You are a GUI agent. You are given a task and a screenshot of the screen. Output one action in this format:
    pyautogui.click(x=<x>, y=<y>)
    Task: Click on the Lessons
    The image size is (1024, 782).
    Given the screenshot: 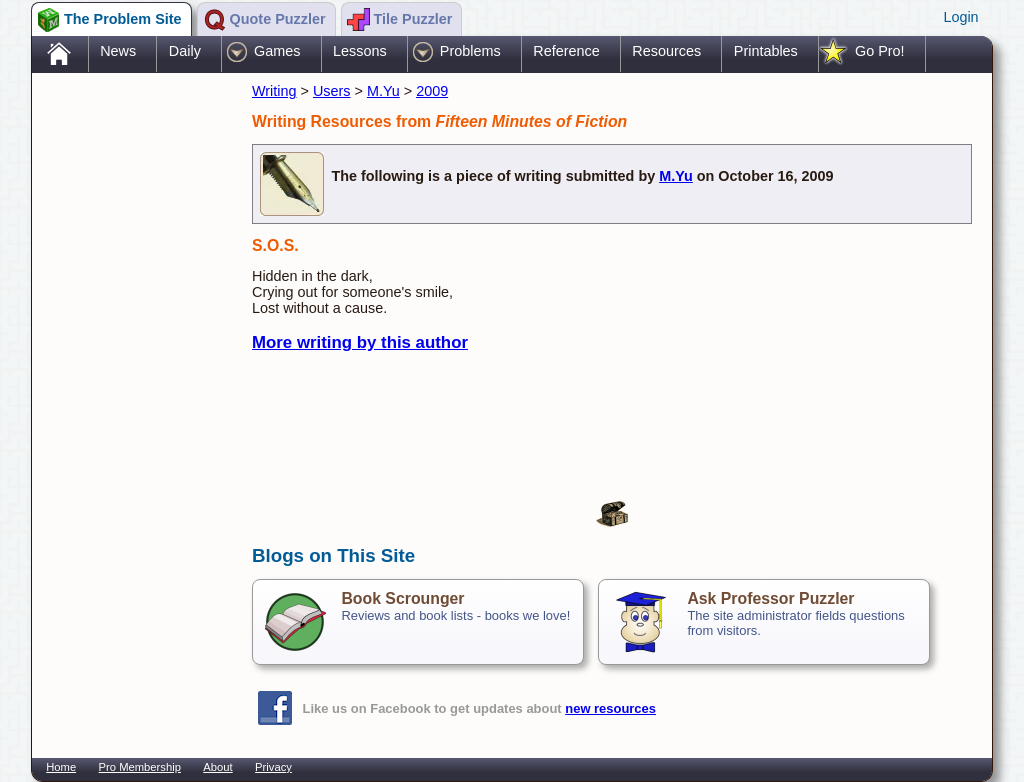 What is the action you would take?
    pyautogui.click(x=360, y=51)
    